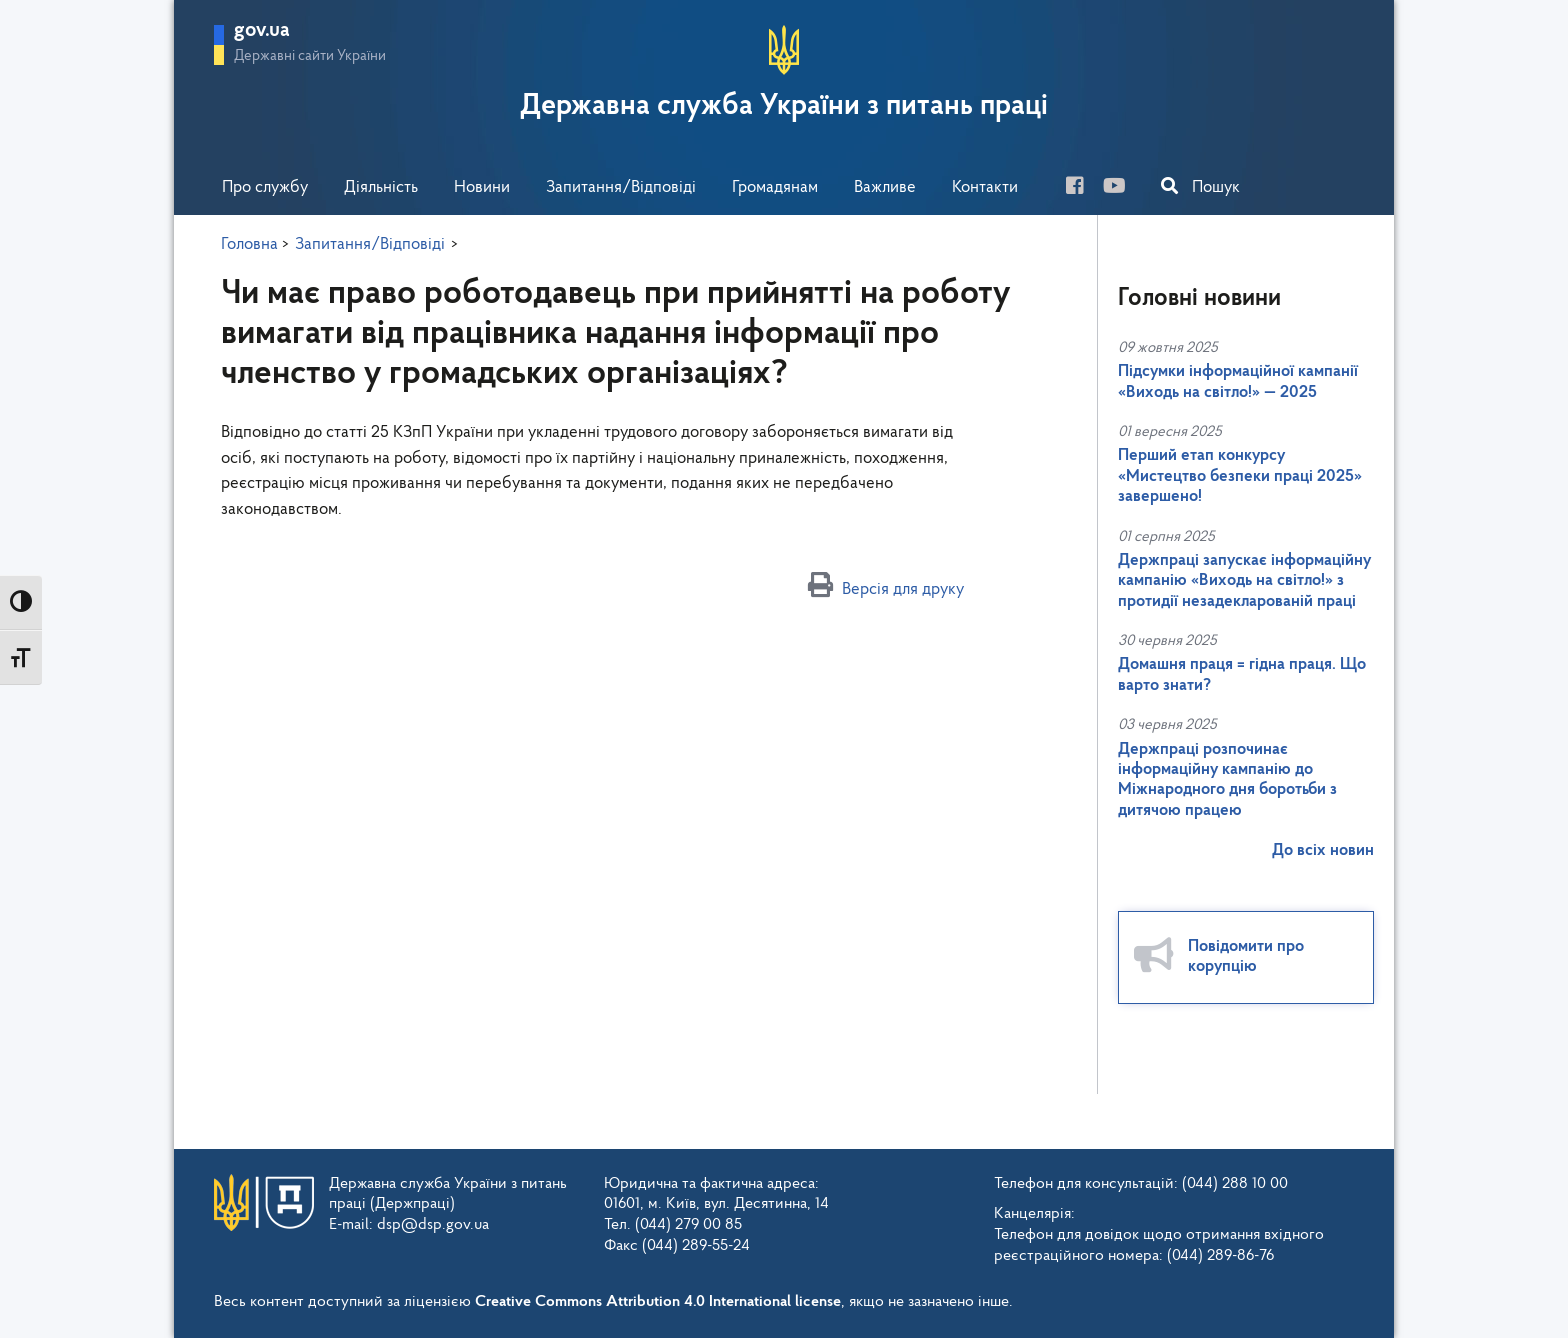 The height and width of the screenshot is (1338, 1568). What do you see at coordinates (482, 187) in the screenshot?
I see `Новини` at bounding box center [482, 187].